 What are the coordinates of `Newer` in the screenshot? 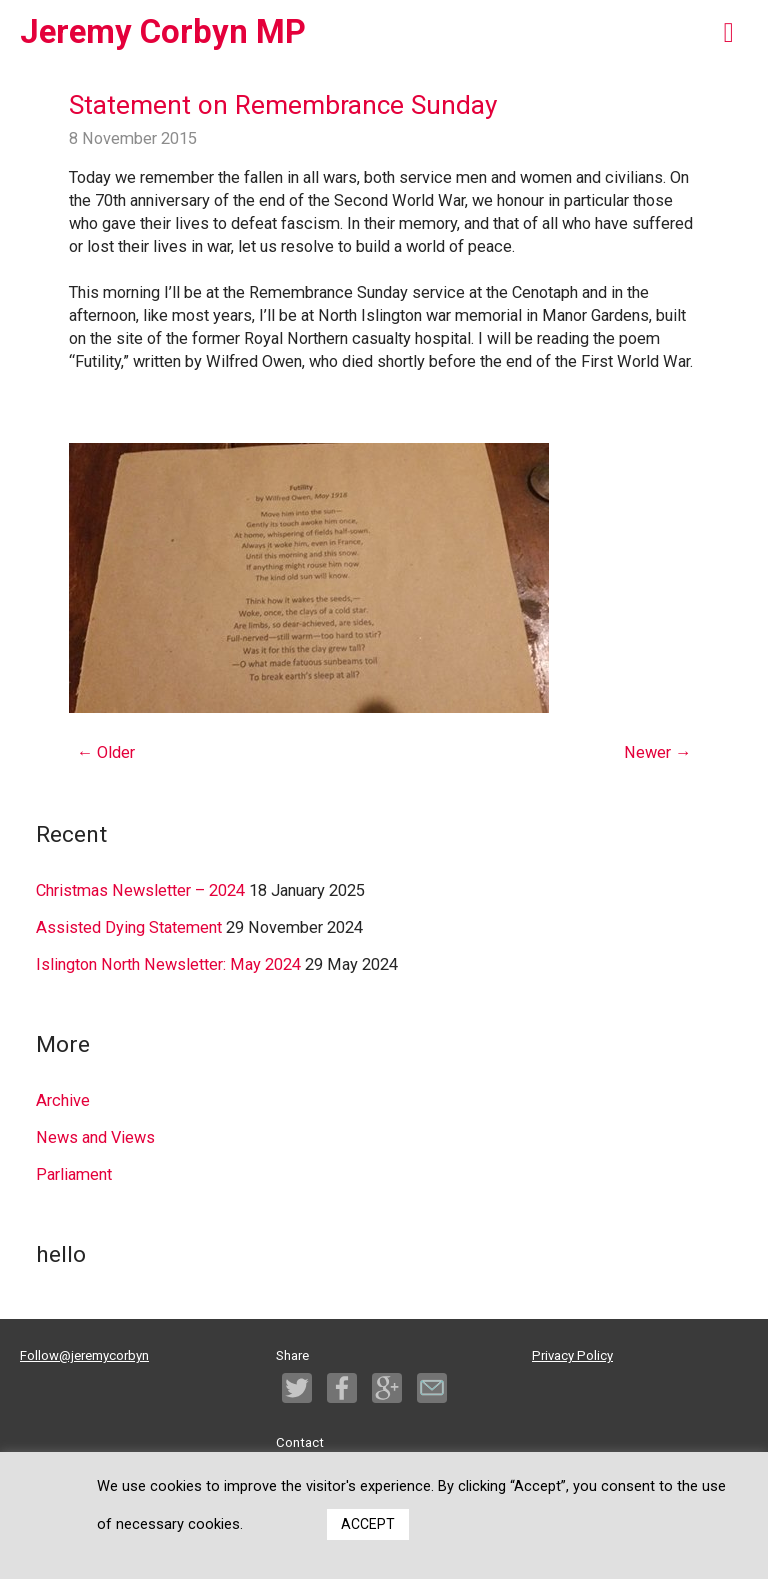 It's located at (657, 752).